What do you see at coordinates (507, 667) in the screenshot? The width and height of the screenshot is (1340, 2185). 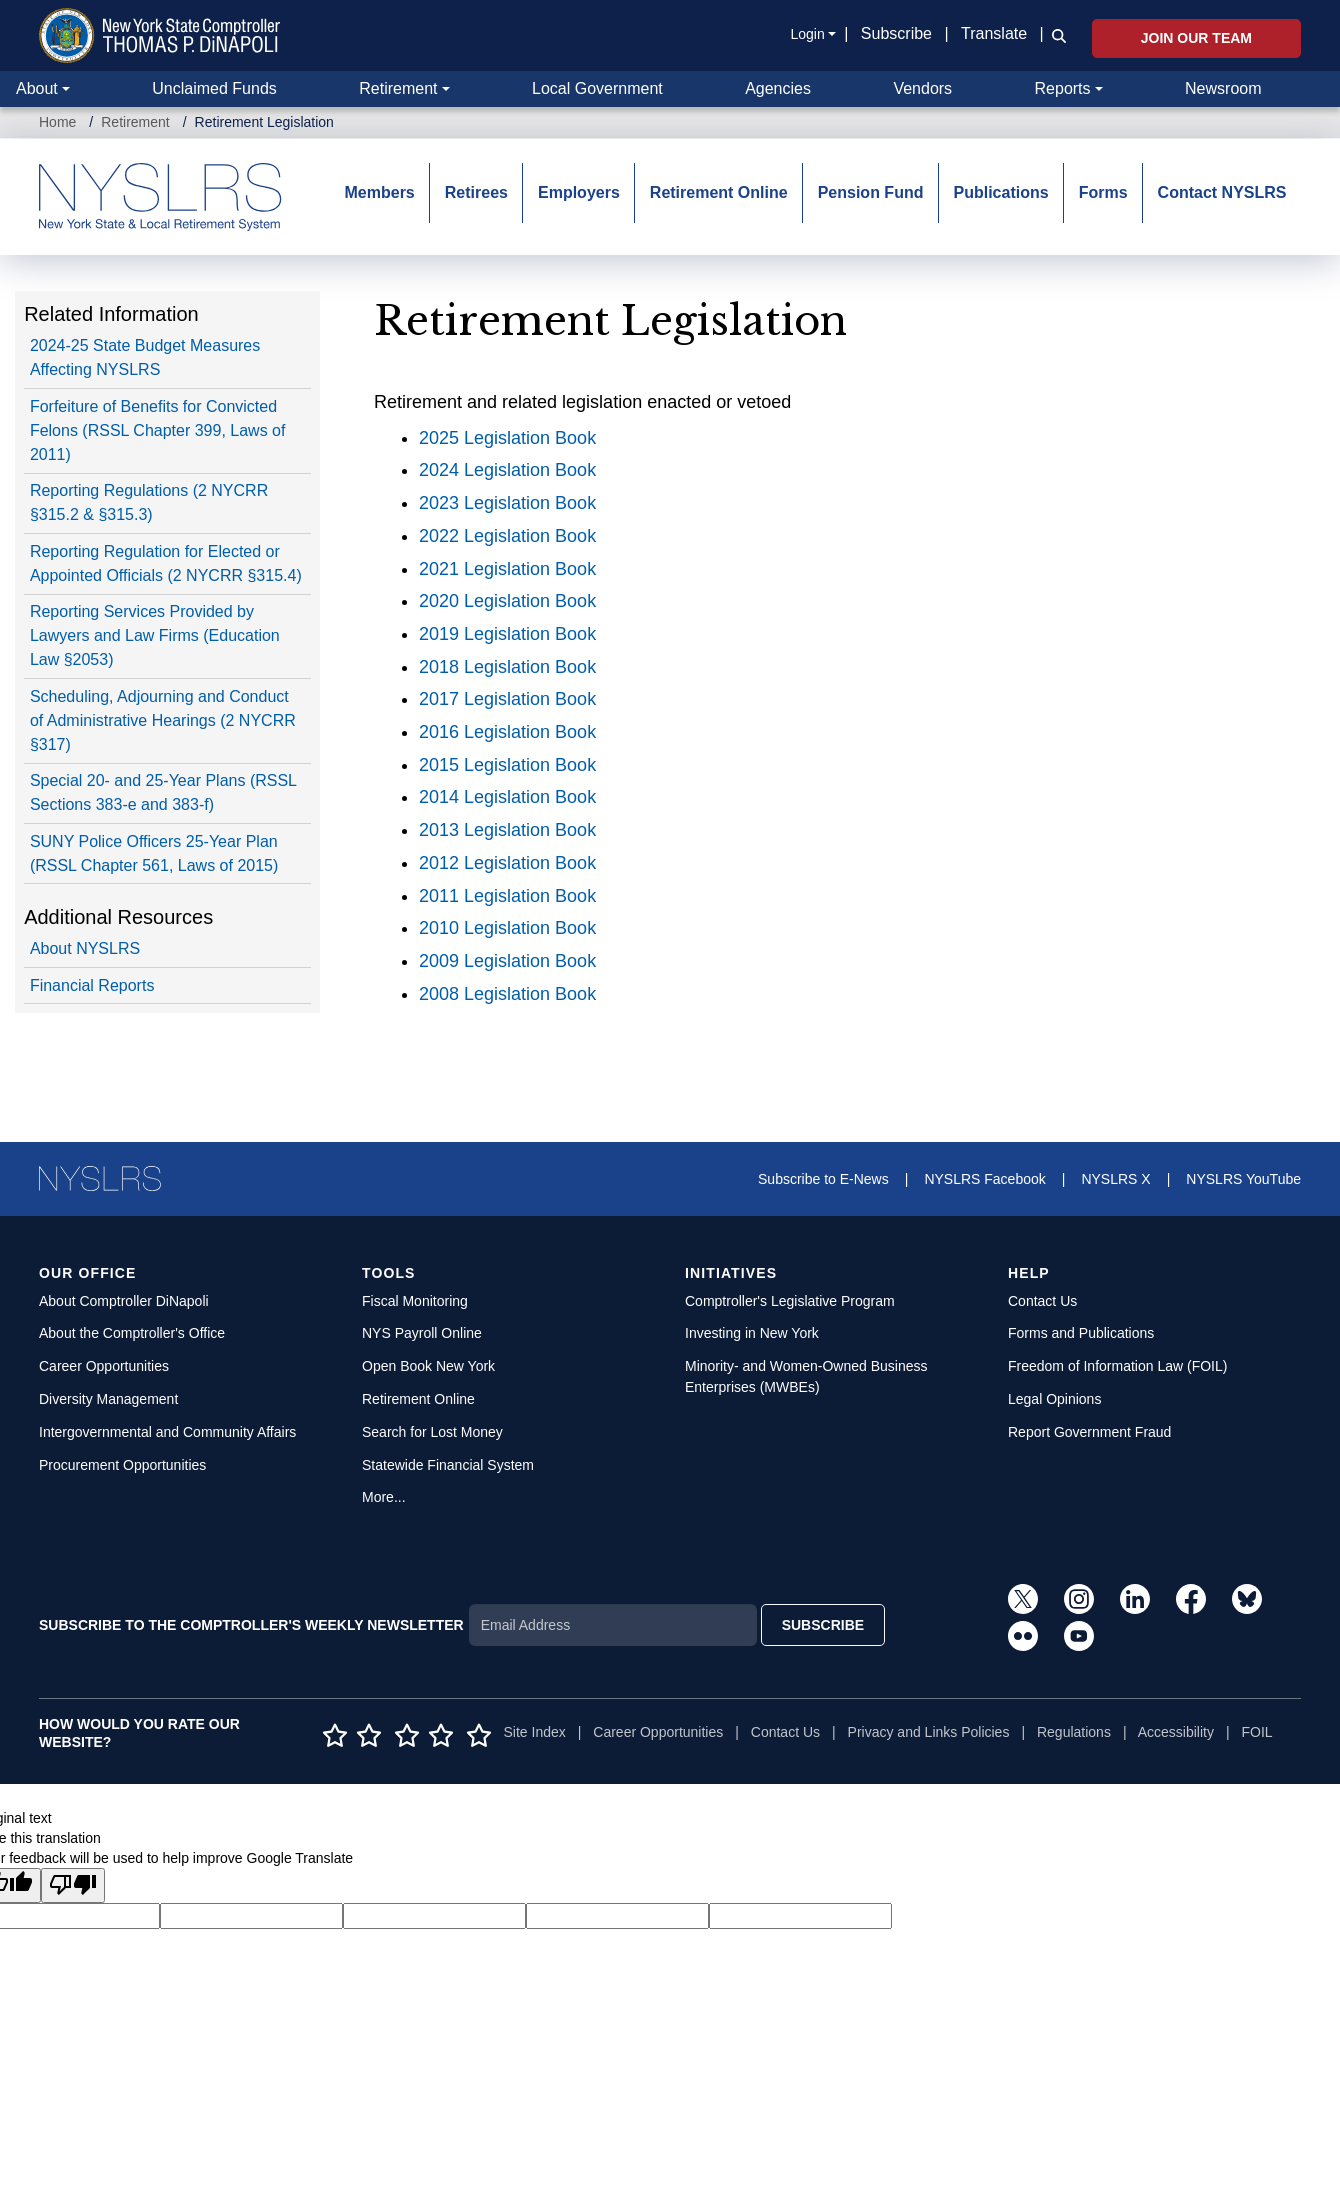 I see `2018 Legislation Book` at bounding box center [507, 667].